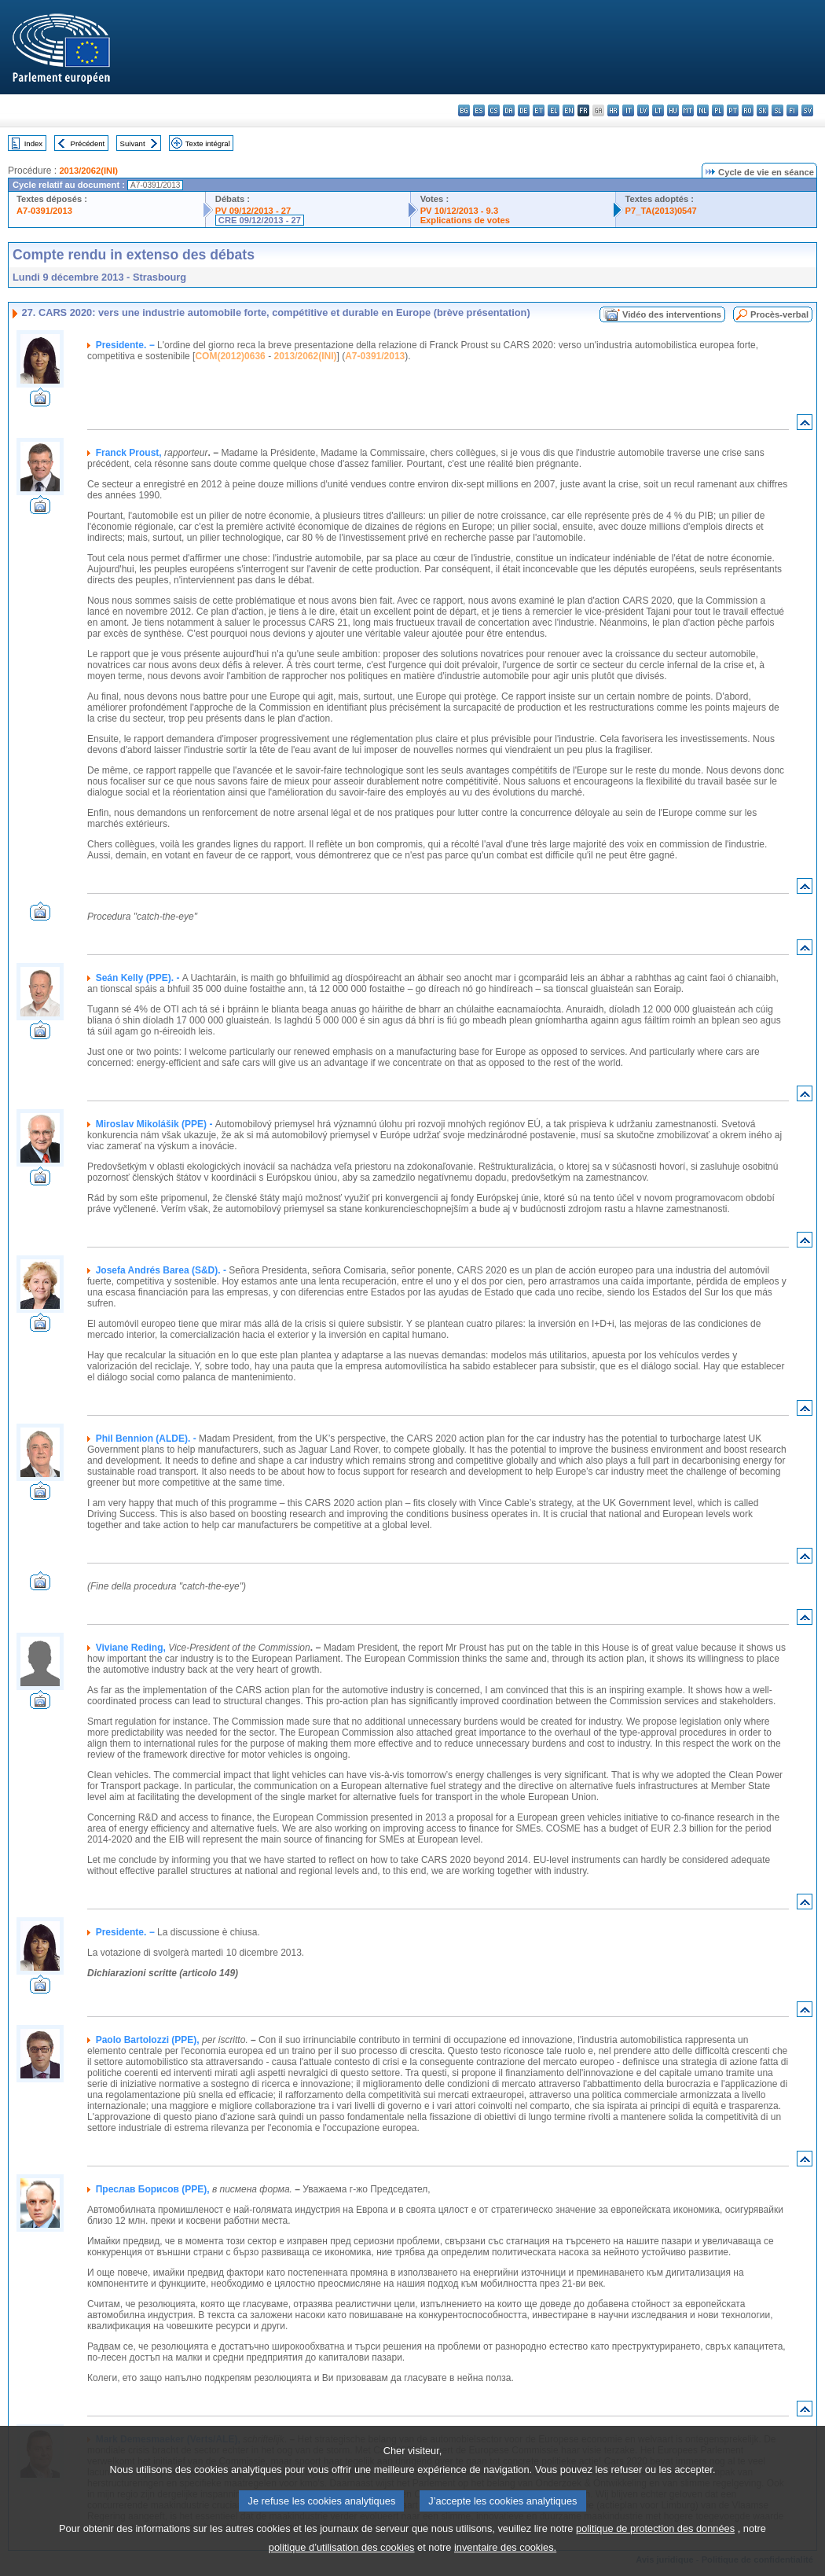 This screenshot has height=2576, width=825. I want to click on ro - română, so click(748, 110).